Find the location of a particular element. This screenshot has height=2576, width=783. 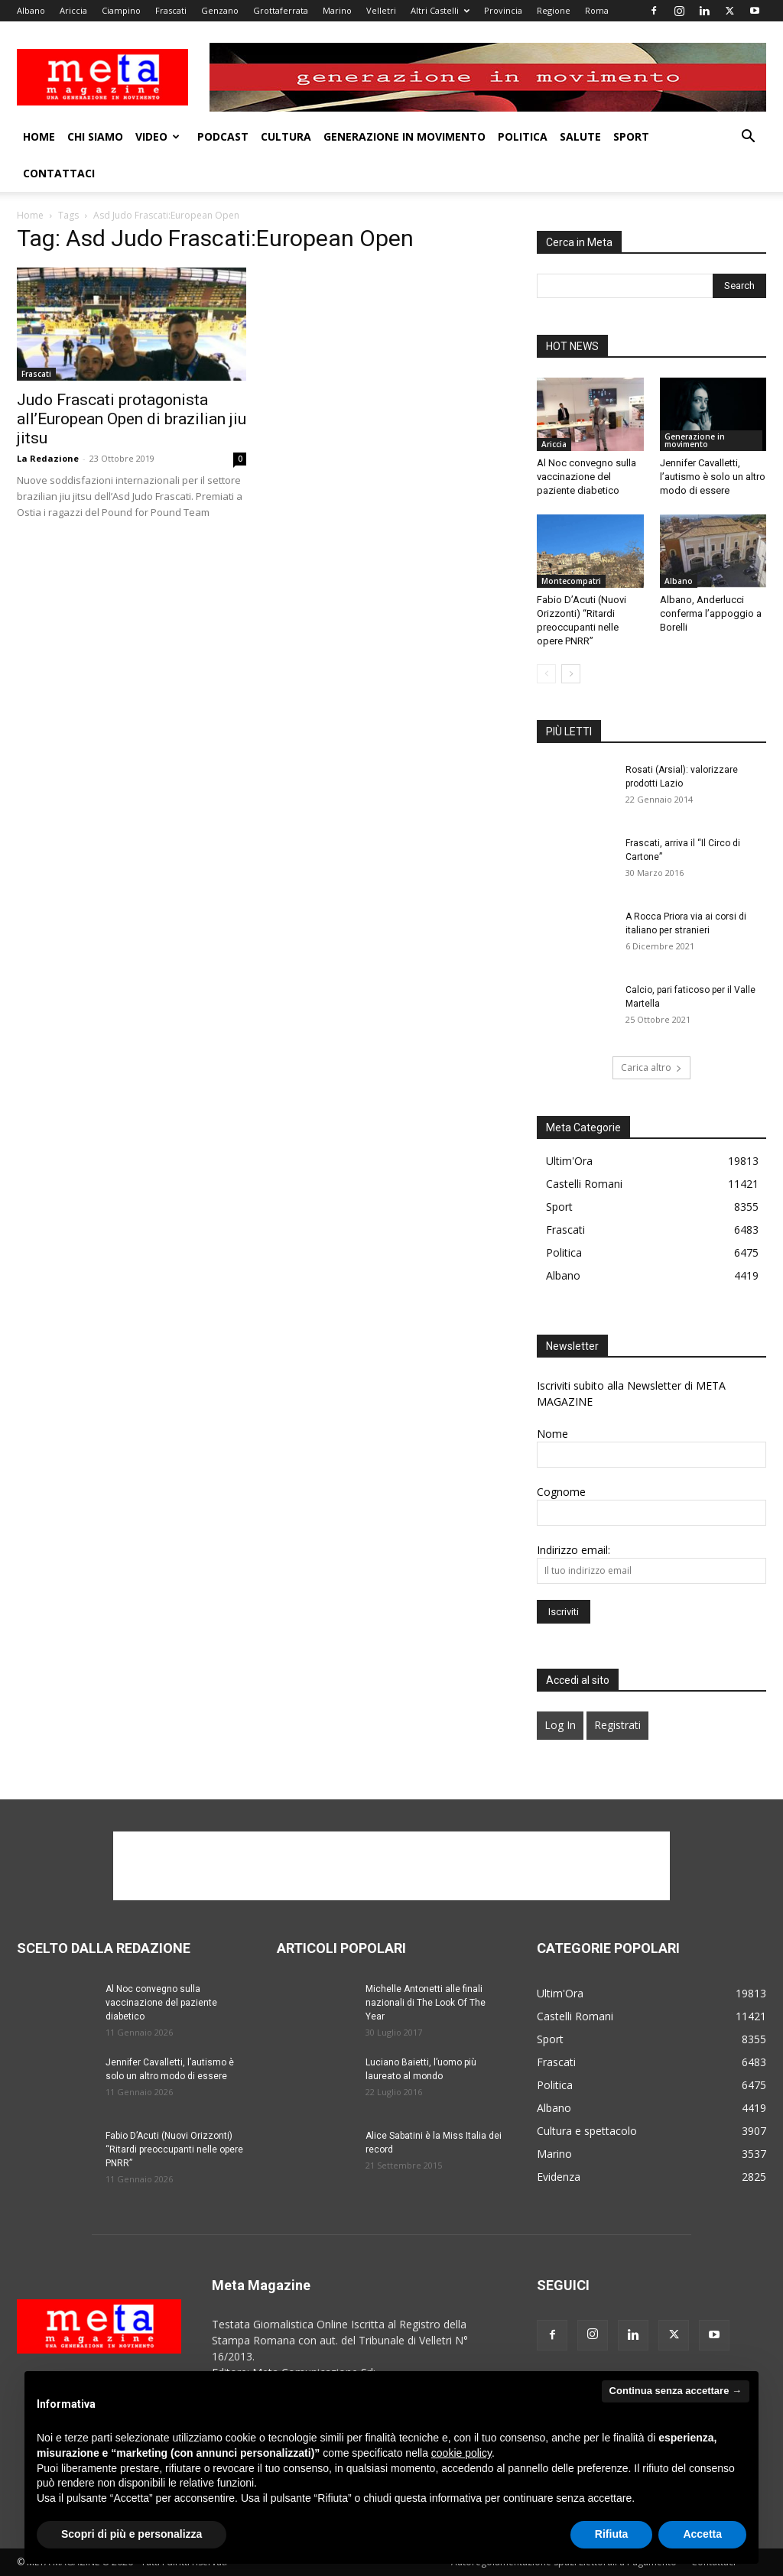

Accetta [button] is located at coordinates (702, 2534).